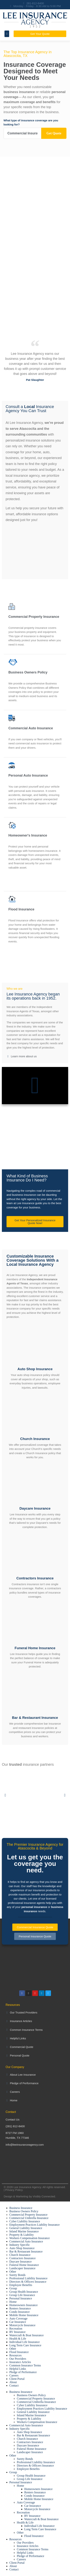  What do you see at coordinates (28, 2278) in the screenshot?
I see `Professional Liability Insurance` at bounding box center [28, 2278].